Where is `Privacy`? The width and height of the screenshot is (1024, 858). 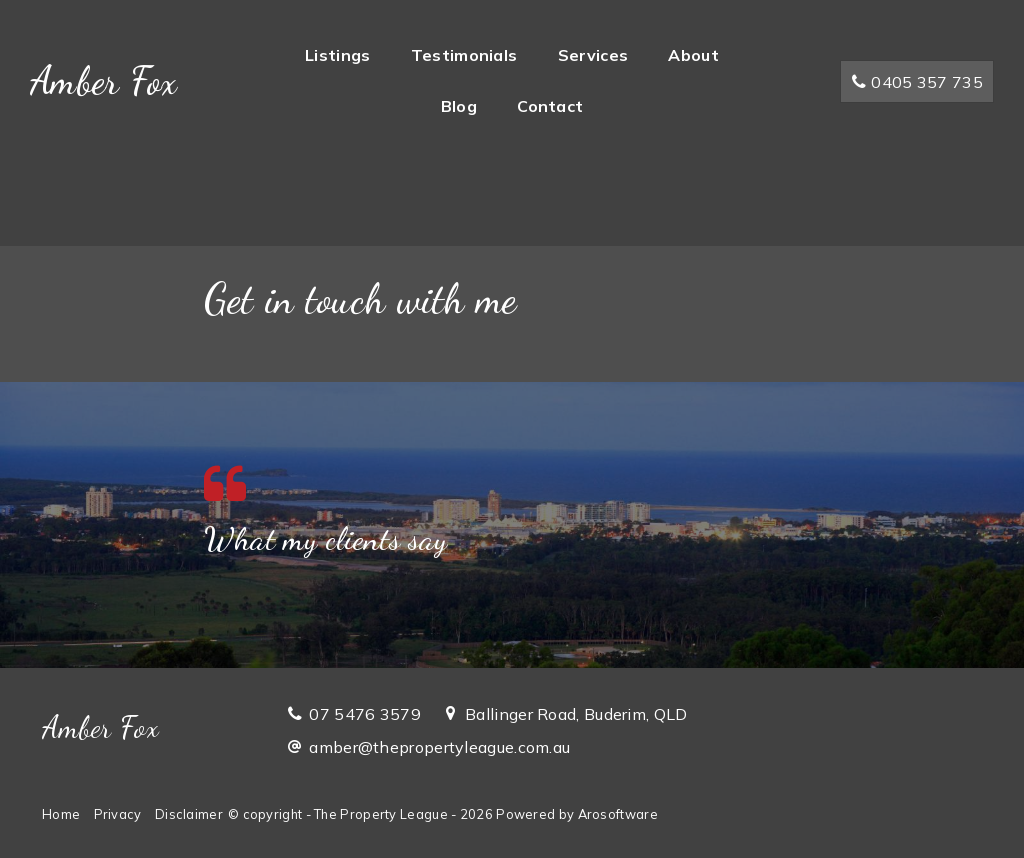 Privacy is located at coordinates (118, 814).